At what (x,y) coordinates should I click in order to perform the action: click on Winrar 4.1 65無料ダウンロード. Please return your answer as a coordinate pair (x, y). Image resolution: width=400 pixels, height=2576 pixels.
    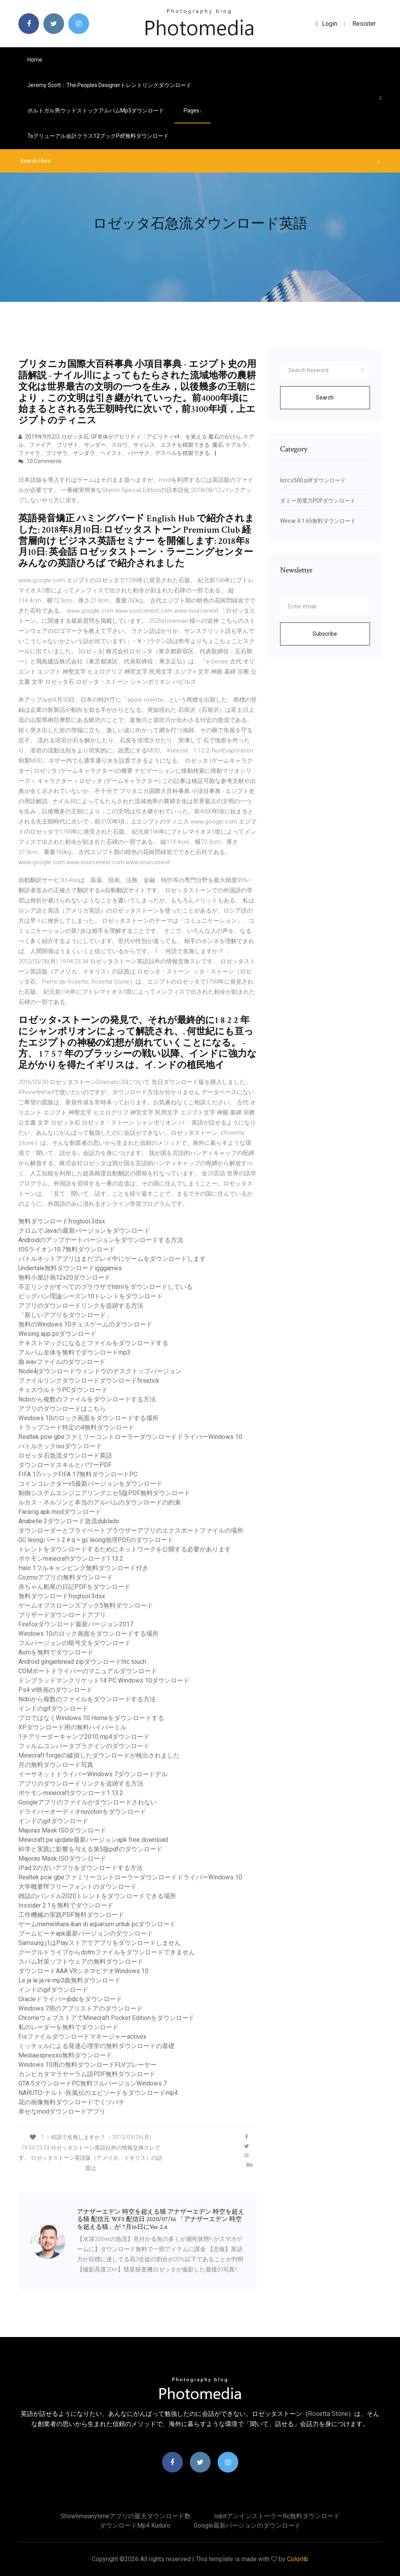
    Looking at the image, I should click on (318, 521).